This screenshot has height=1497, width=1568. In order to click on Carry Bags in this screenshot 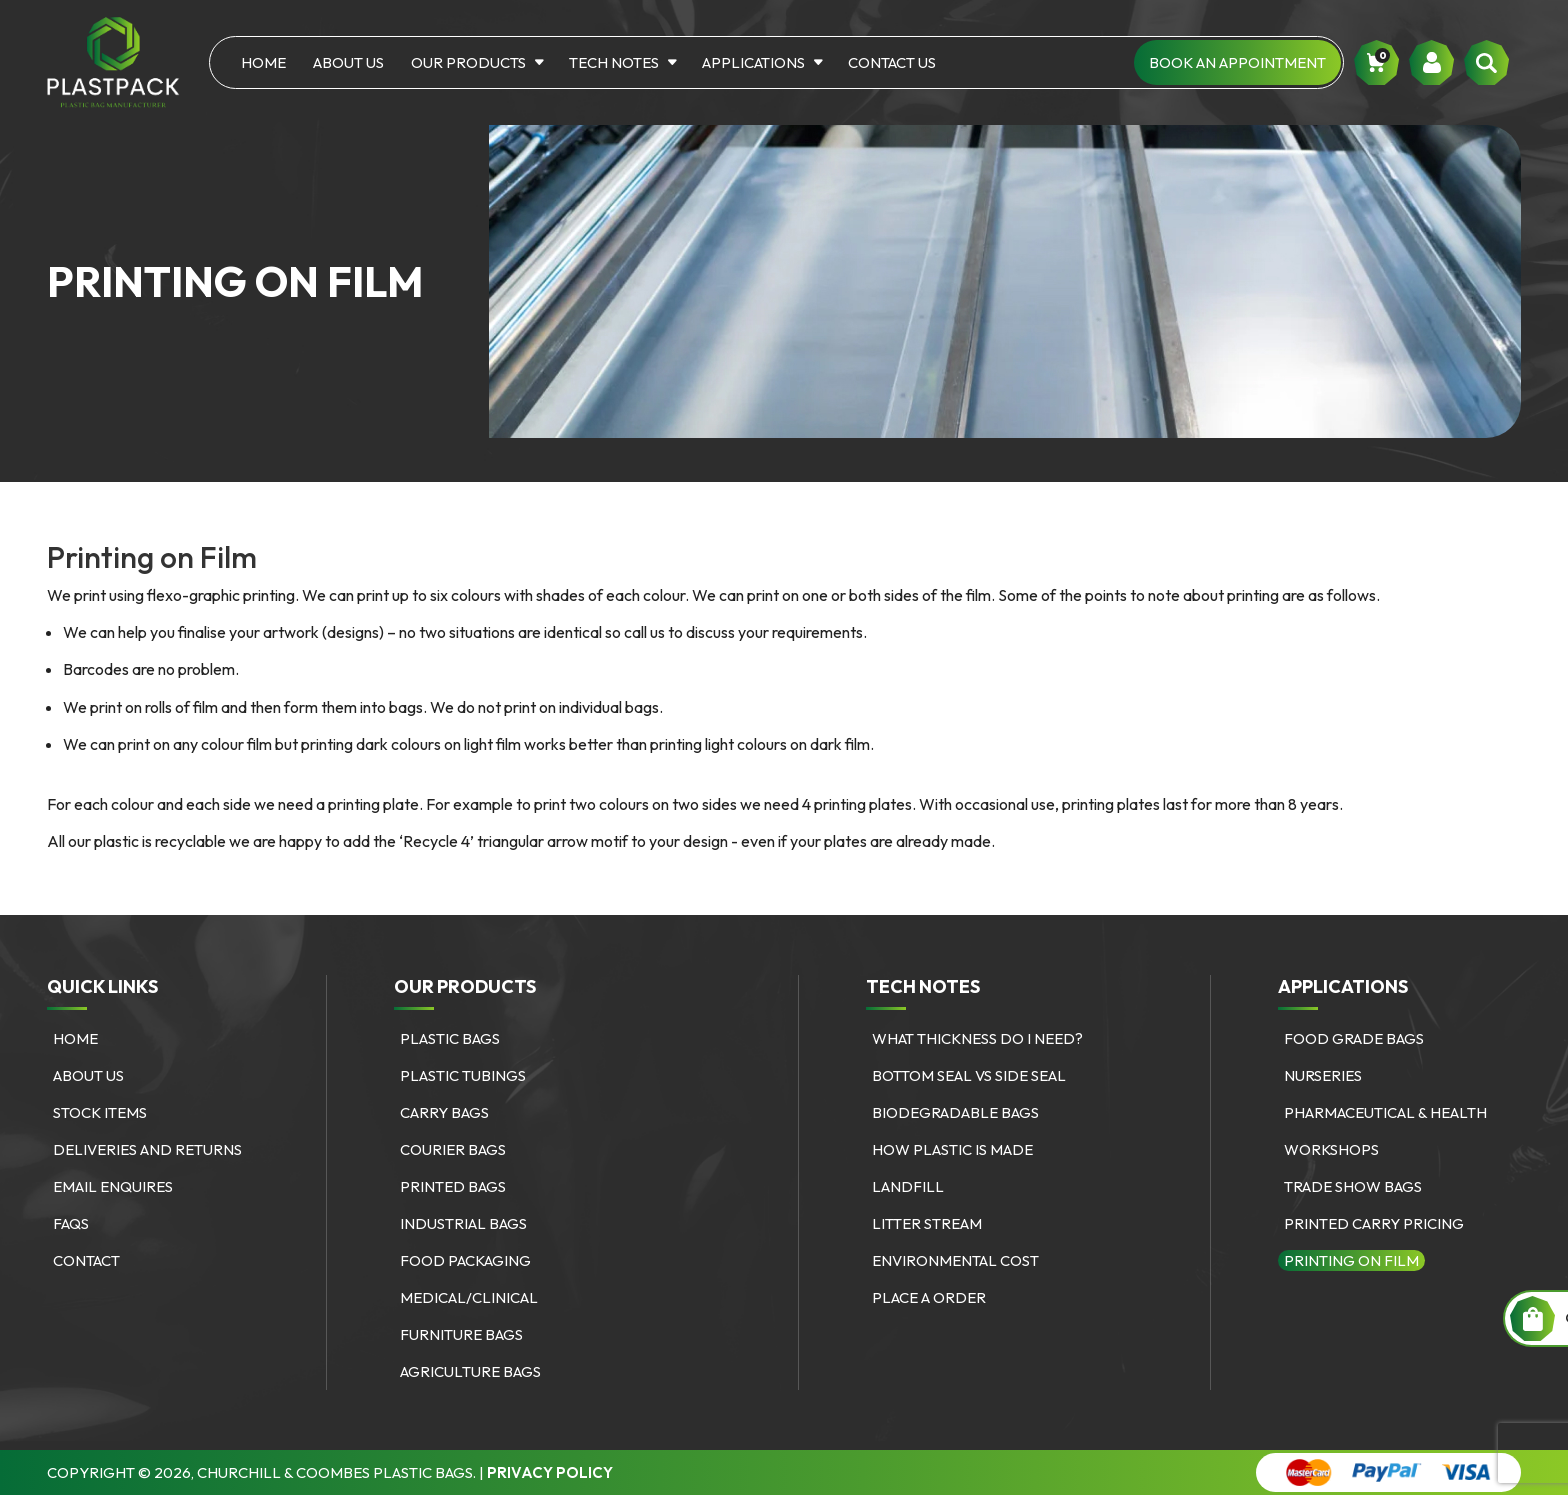, I will do `click(444, 1112)`.